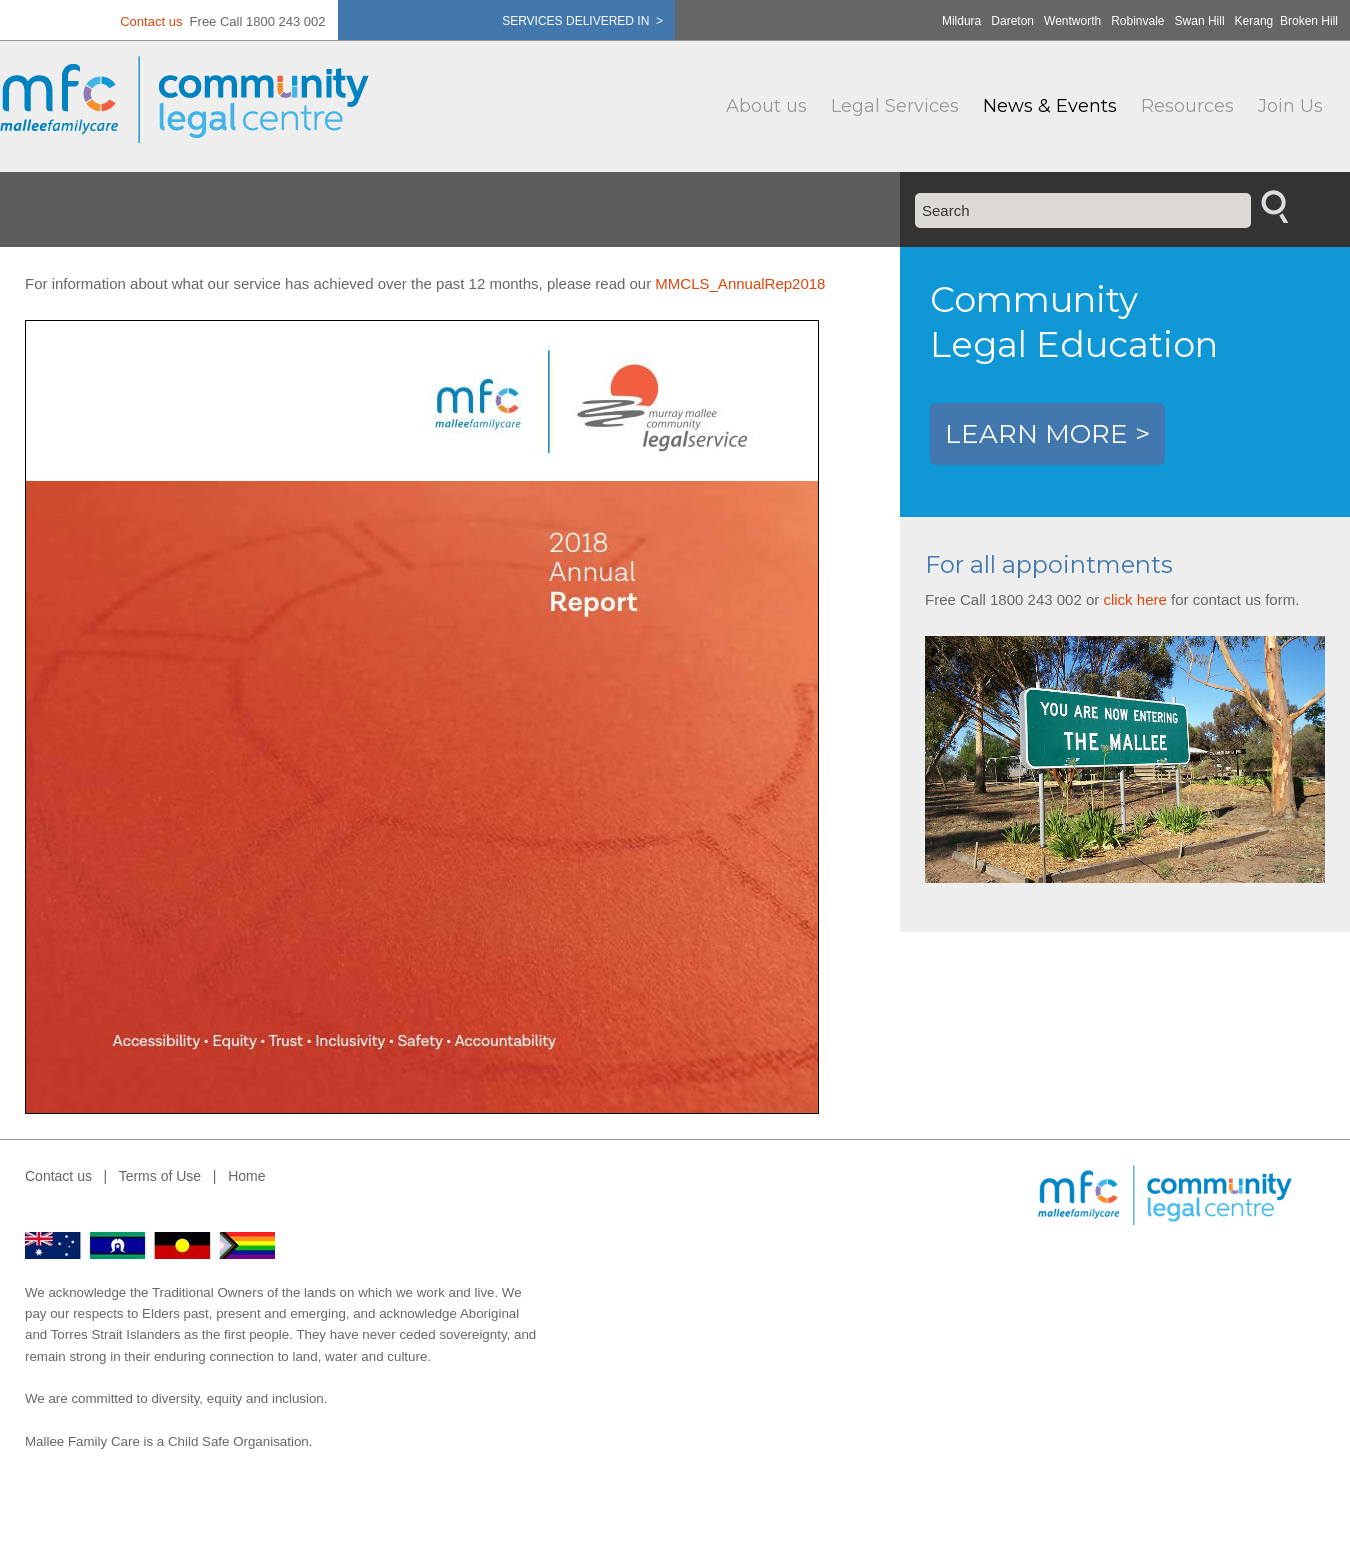 This screenshot has width=1350, height=1567. I want to click on Kerang, so click(1254, 21).